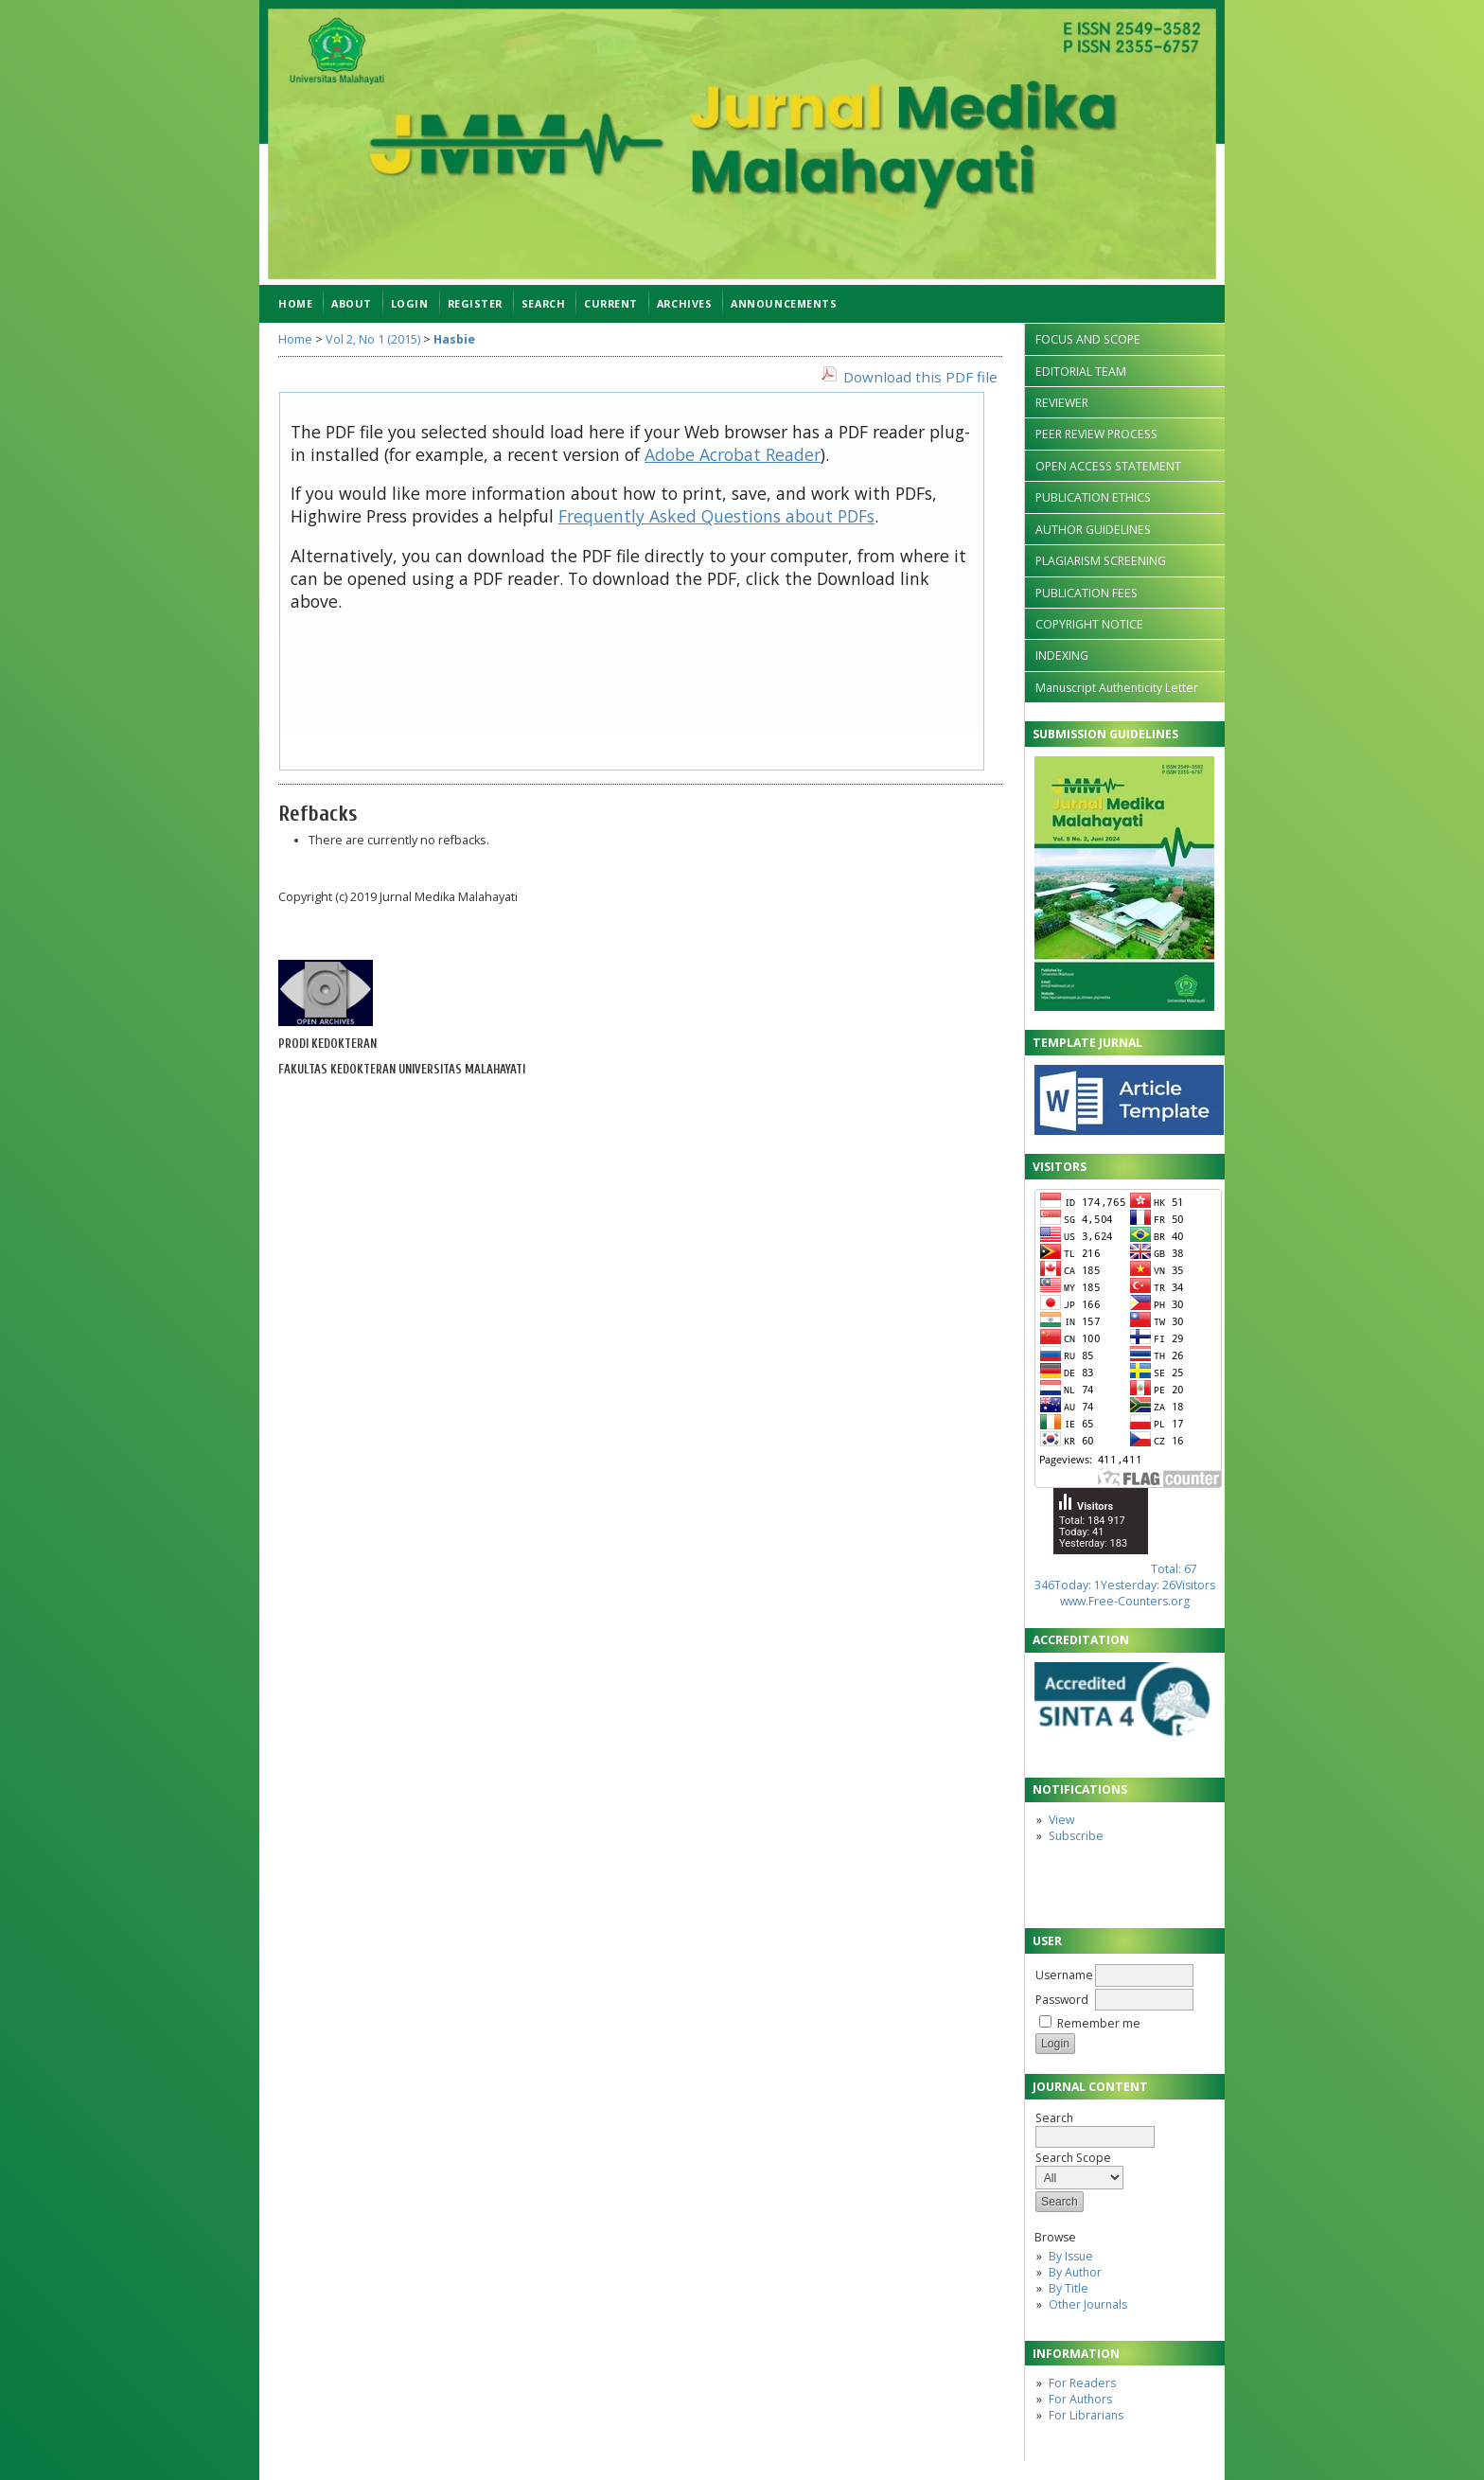  Describe the element at coordinates (1080, 371) in the screenshot. I see `EDITORIAL TEAM` at that location.